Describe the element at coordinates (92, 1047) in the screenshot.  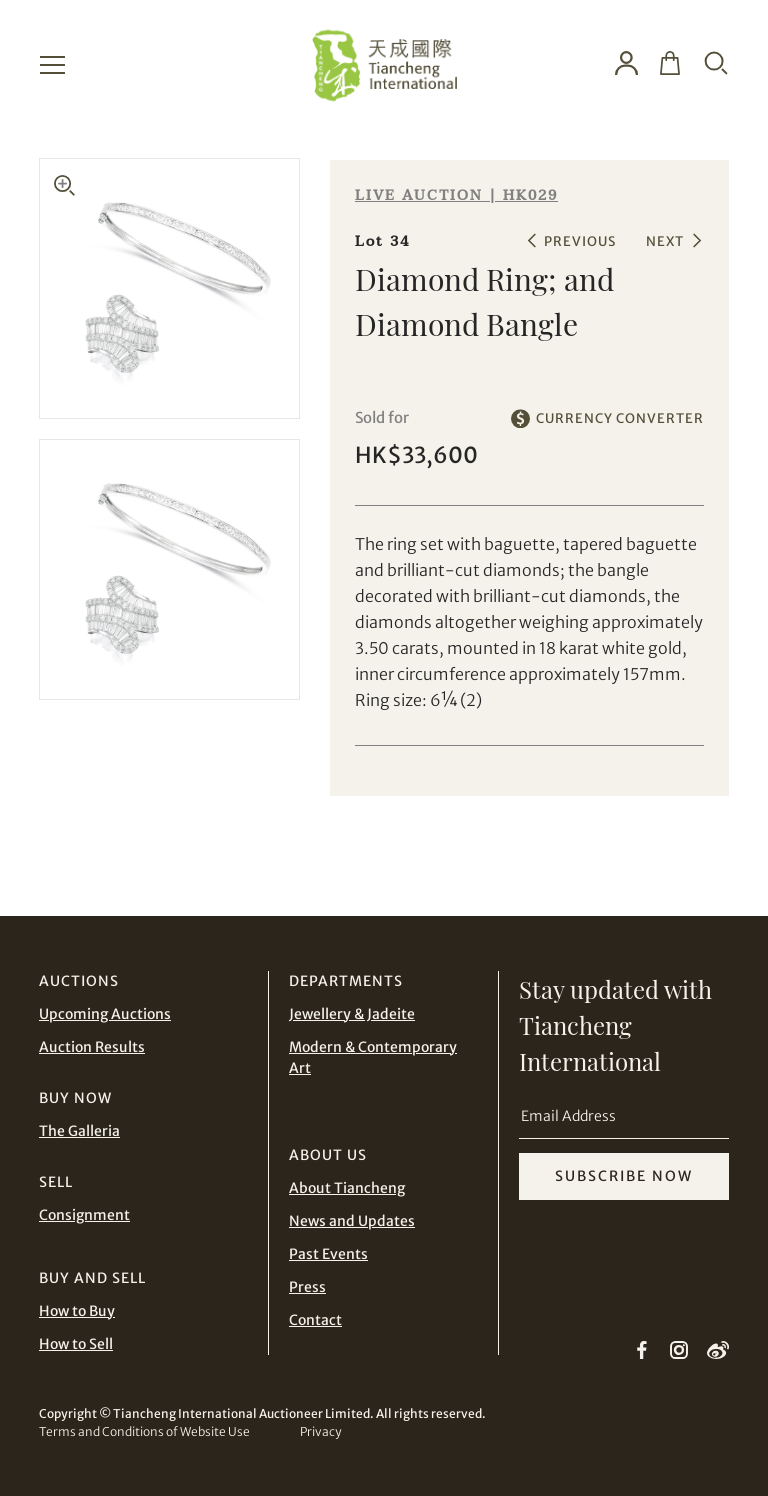
I see `Auction Results` at that location.